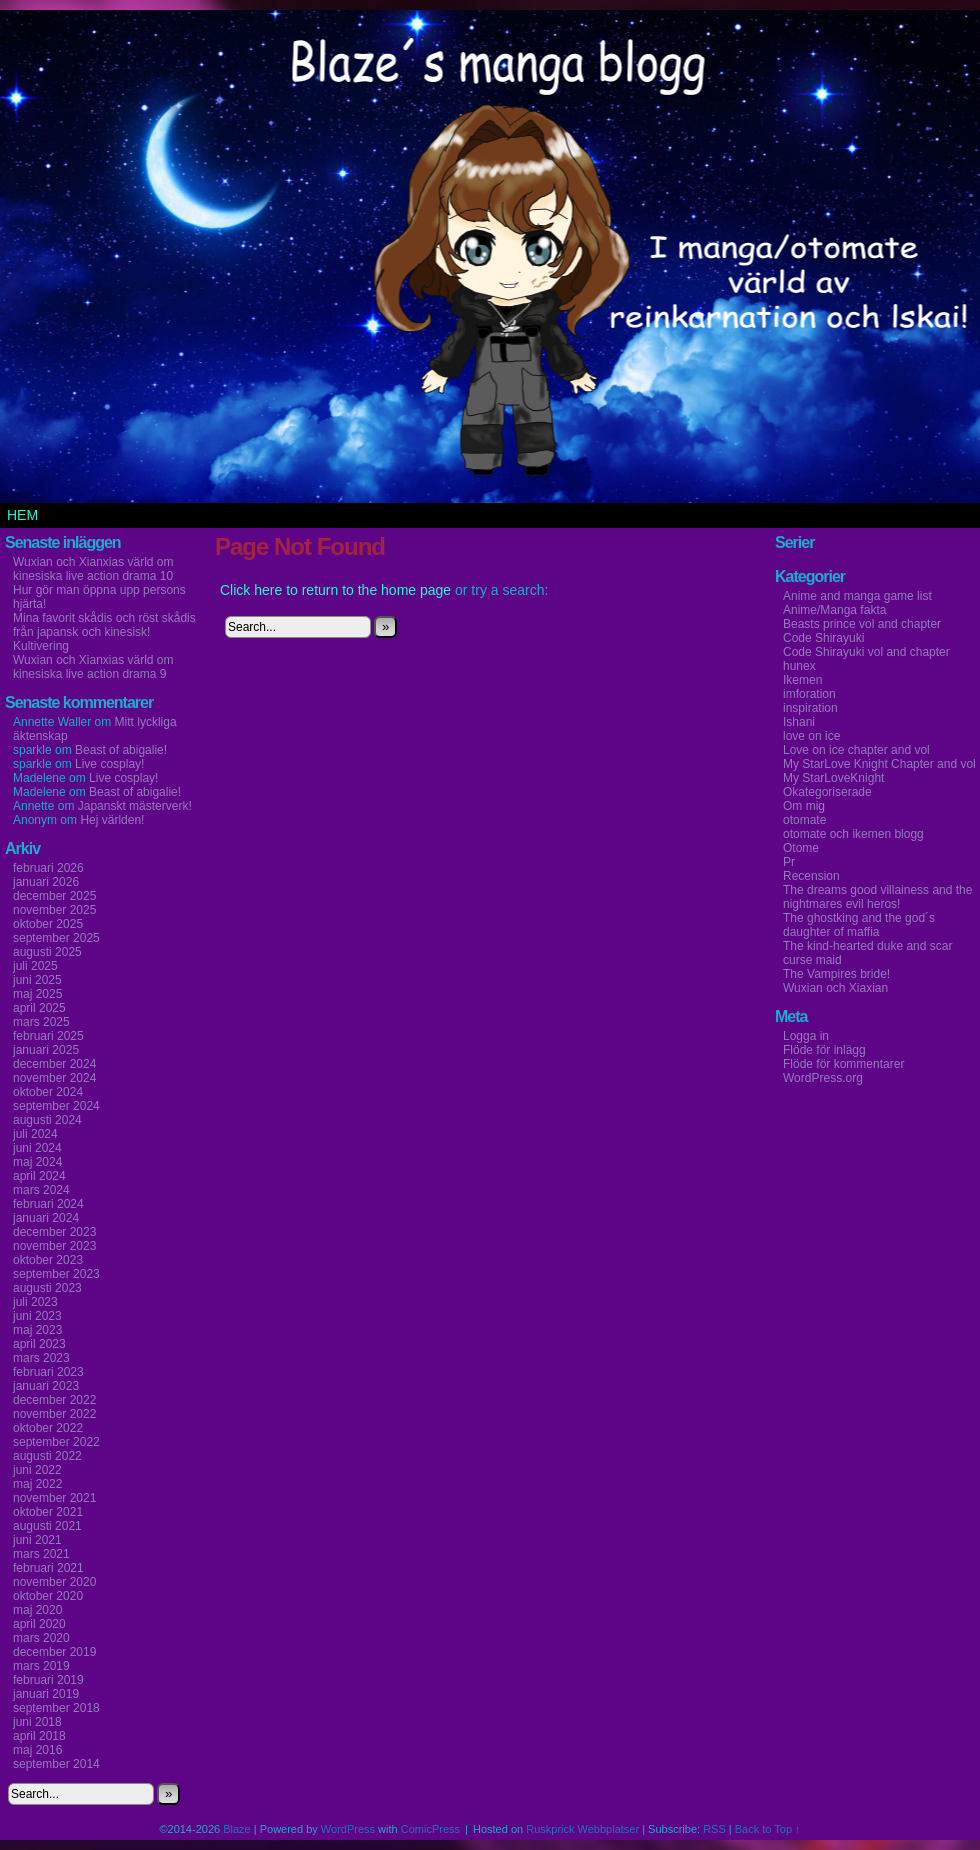  Describe the element at coordinates (37, 1162) in the screenshot. I see `maj 2024` at that location.